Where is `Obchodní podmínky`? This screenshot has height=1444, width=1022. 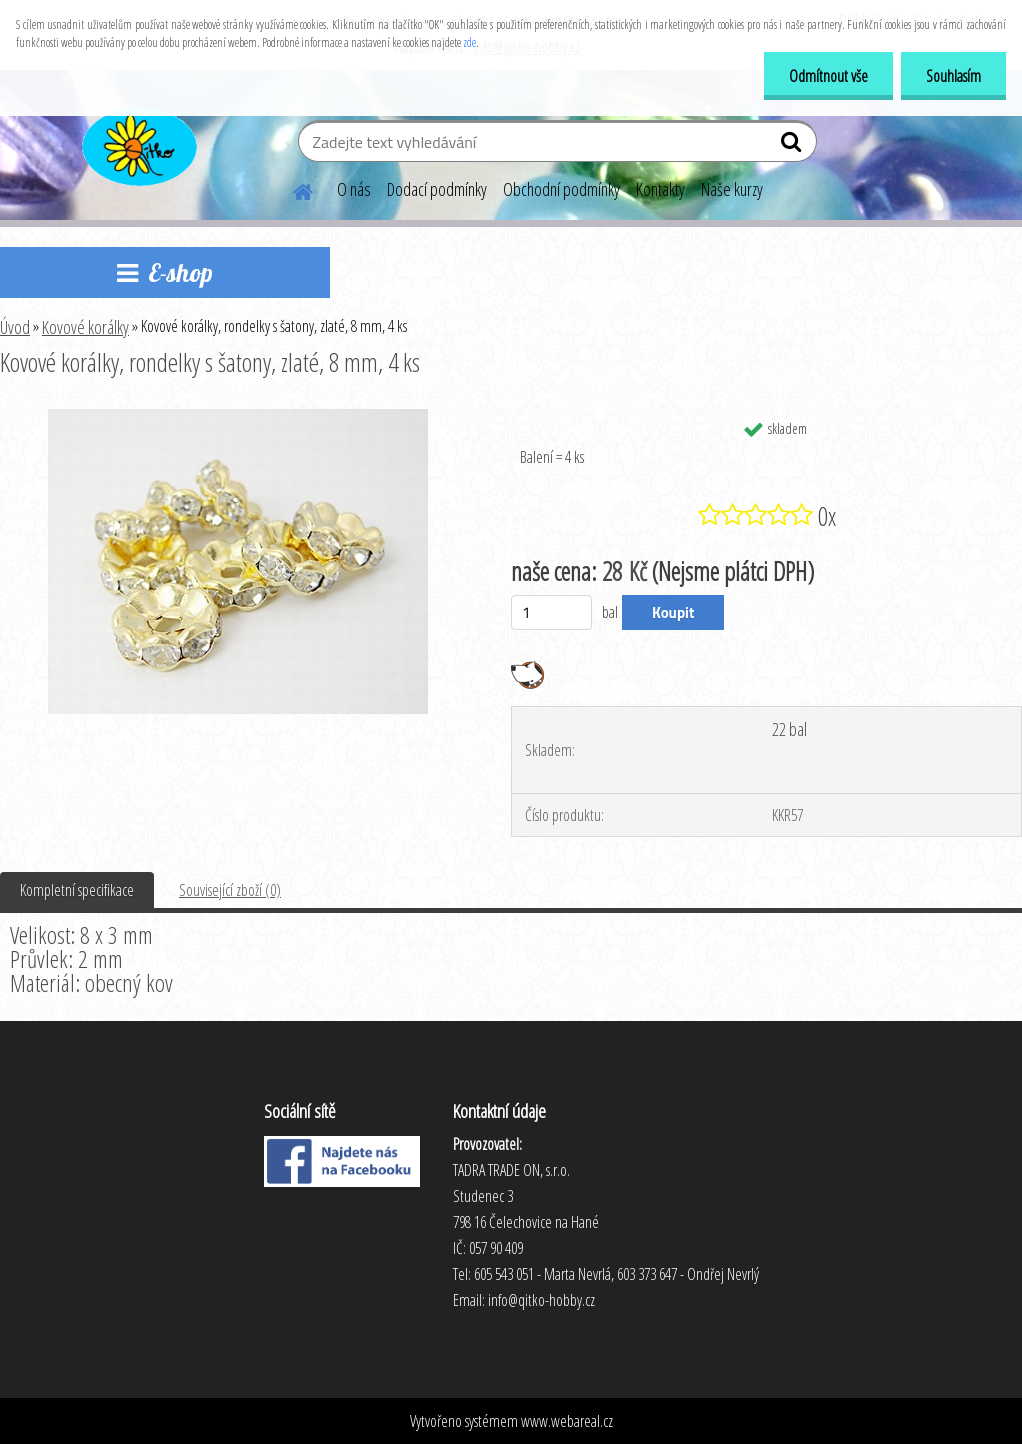 Obchodní podmínky is located at coordinates (561, 189).